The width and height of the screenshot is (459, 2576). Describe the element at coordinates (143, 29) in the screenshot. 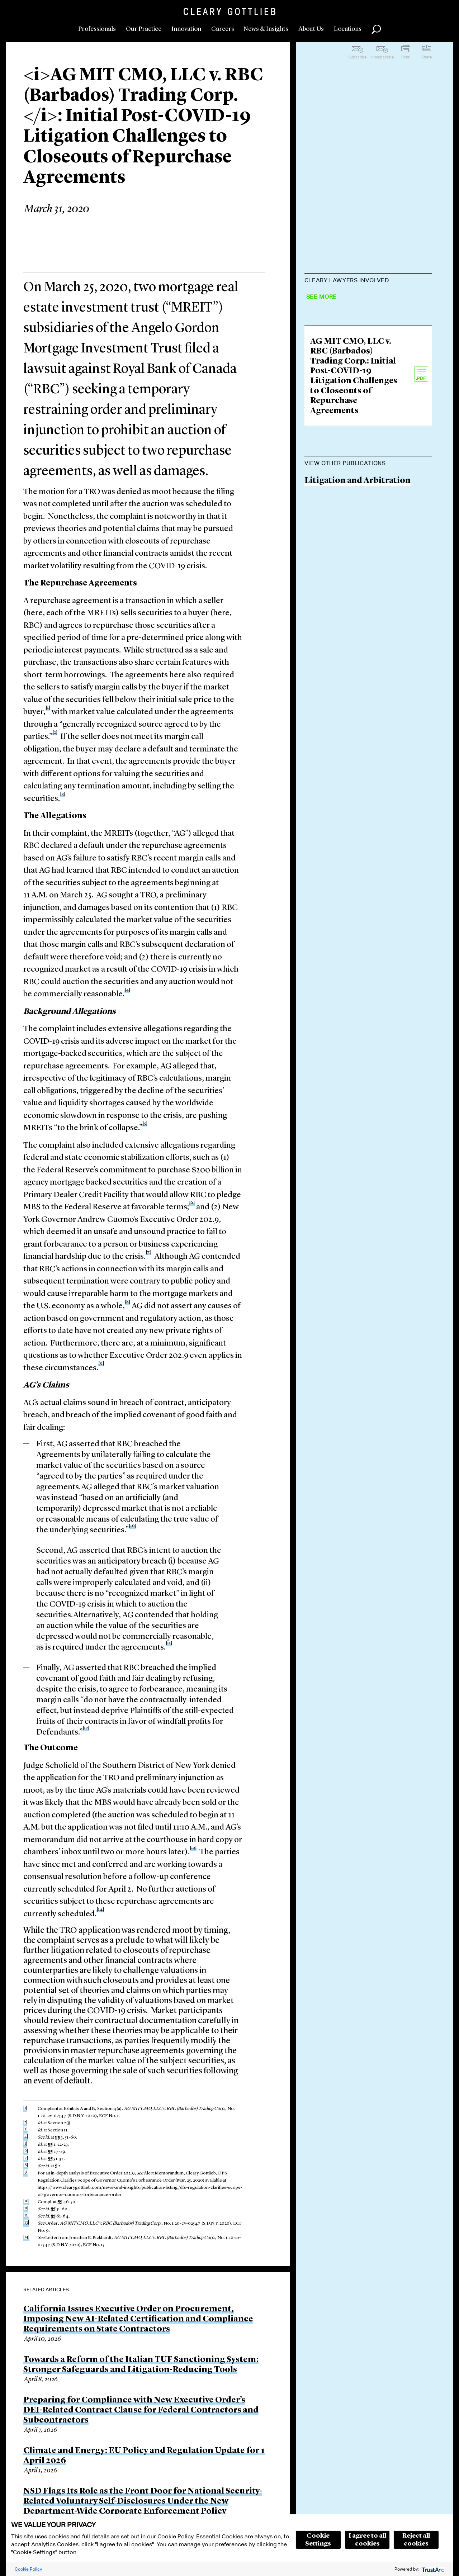

I see `Our Practice` at that location.